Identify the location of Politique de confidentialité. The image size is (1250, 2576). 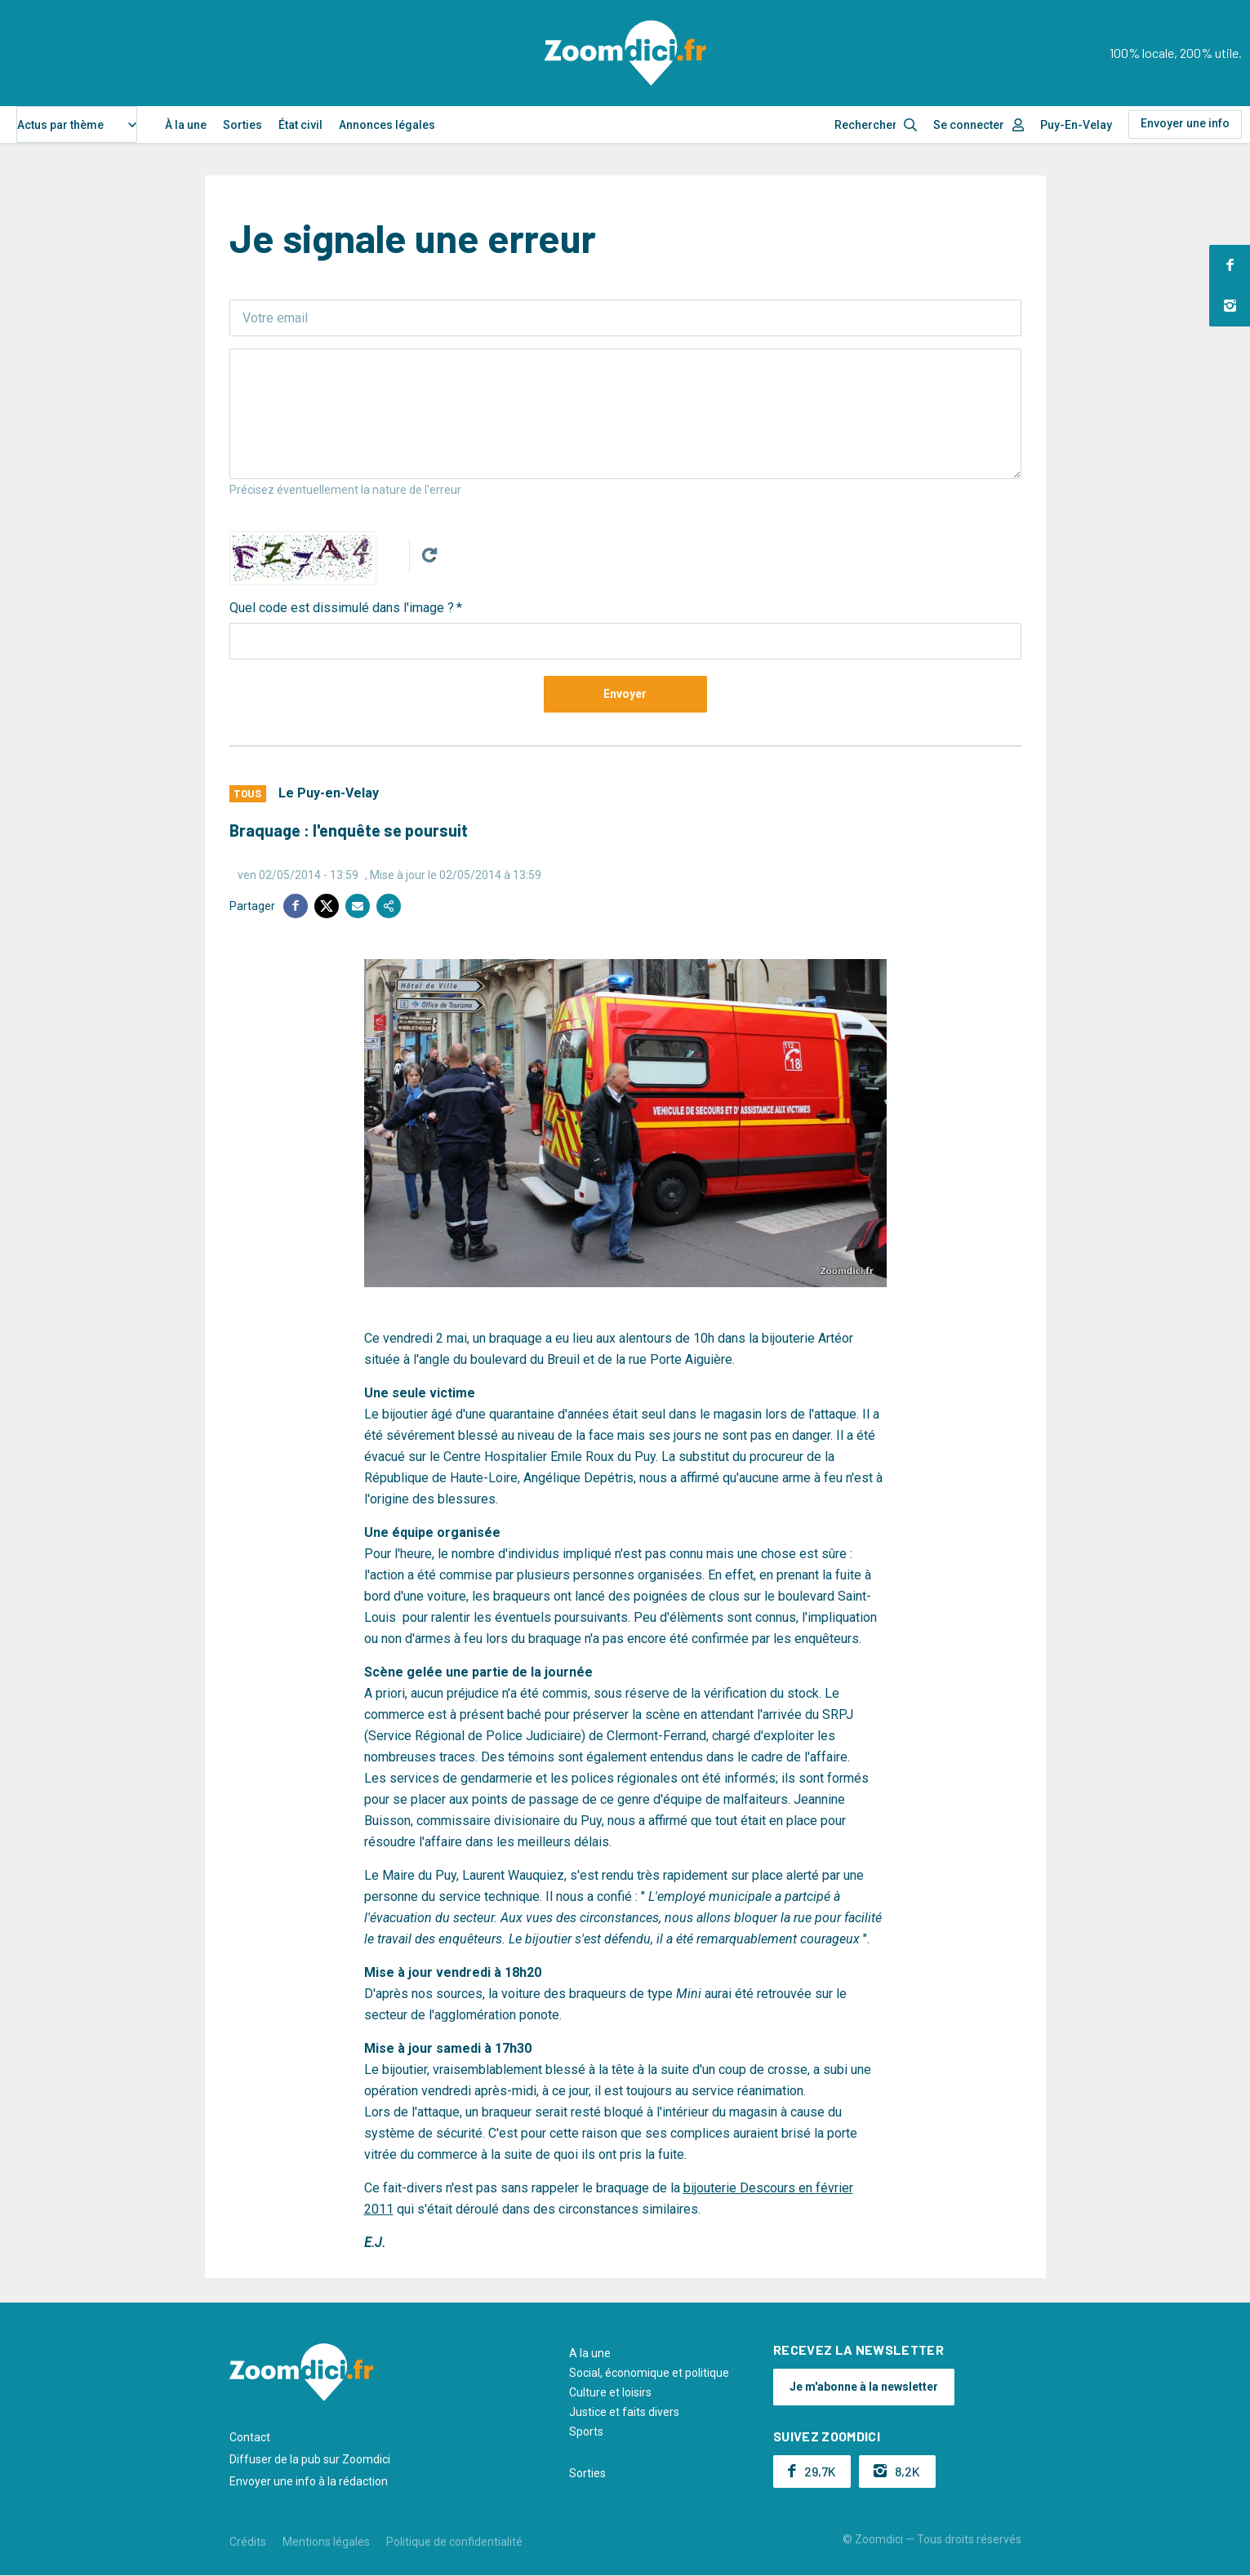
(454, 2541).